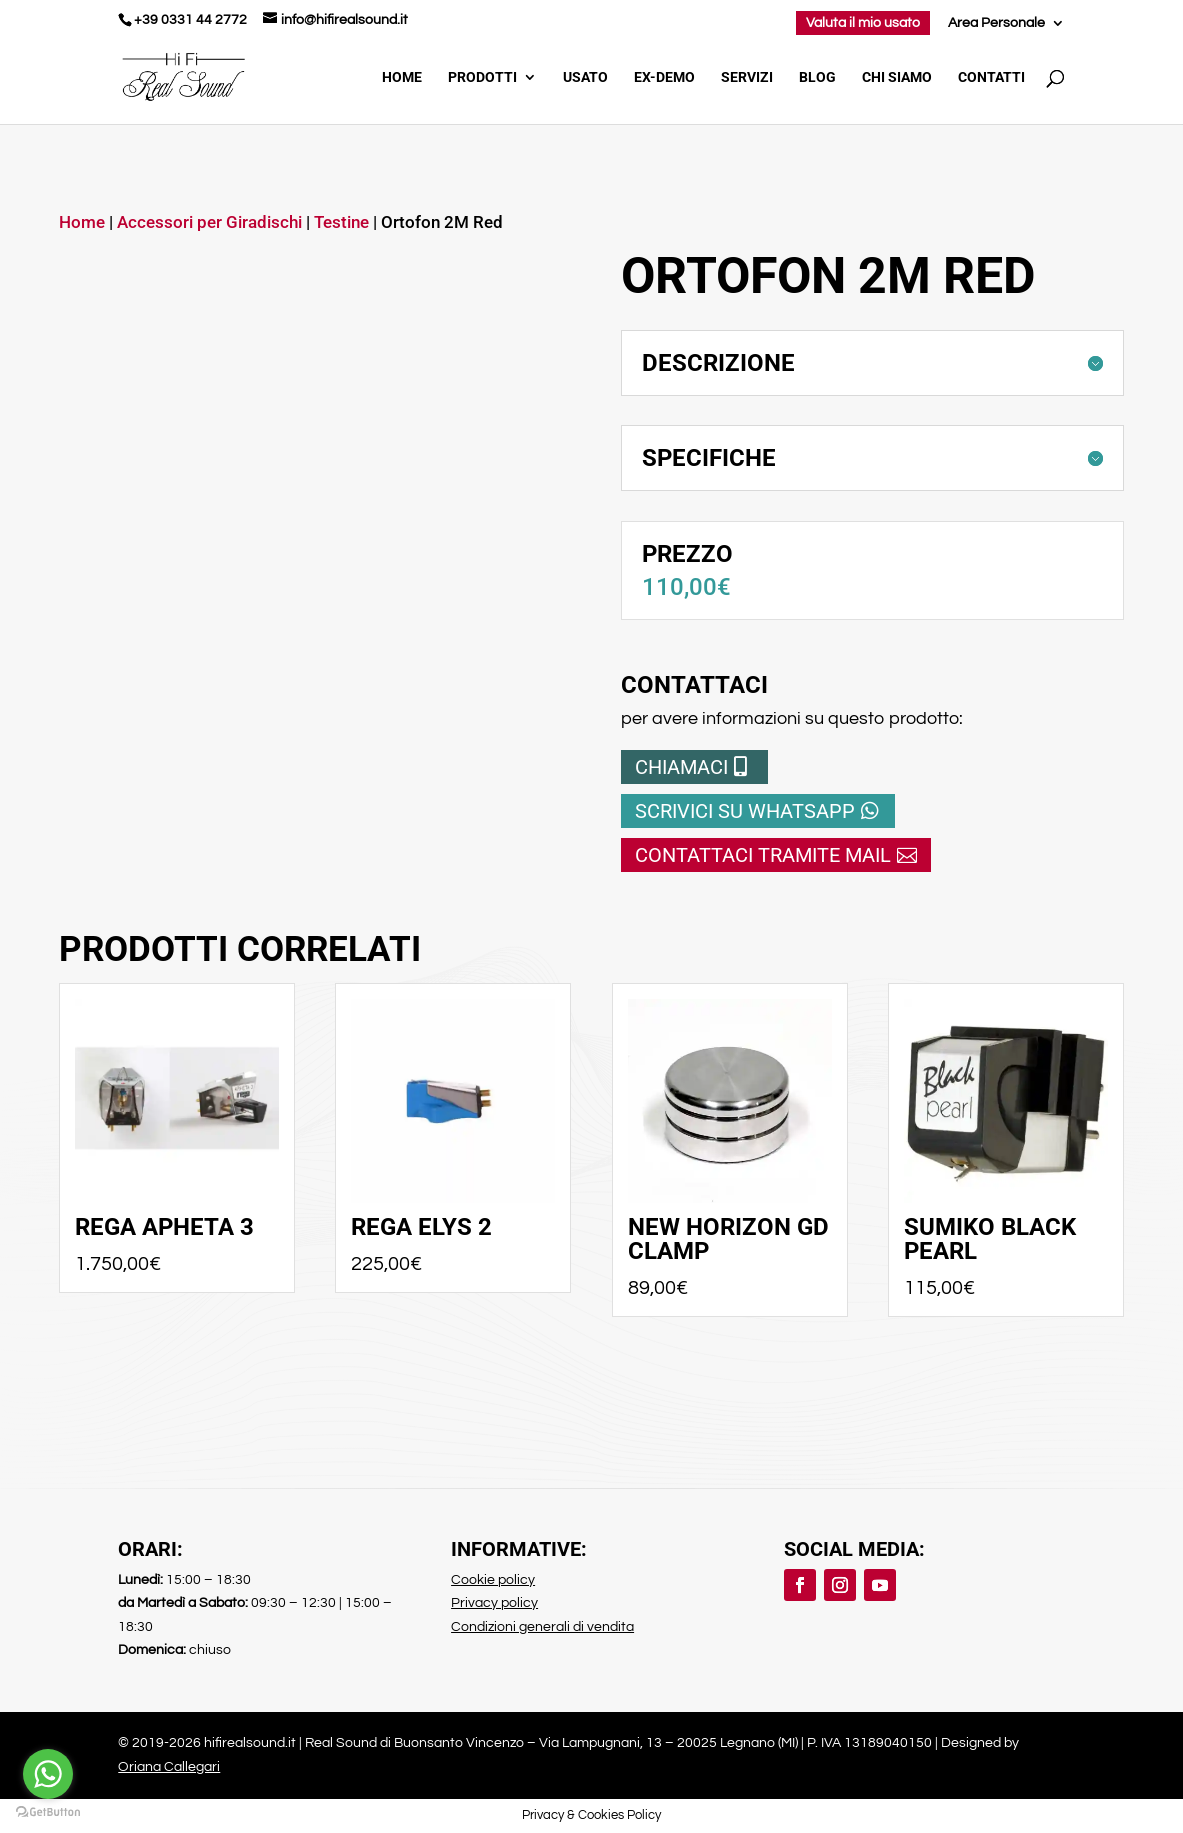 The image size is (1183, 1833). I want to click on Testine, so click(341, 222).